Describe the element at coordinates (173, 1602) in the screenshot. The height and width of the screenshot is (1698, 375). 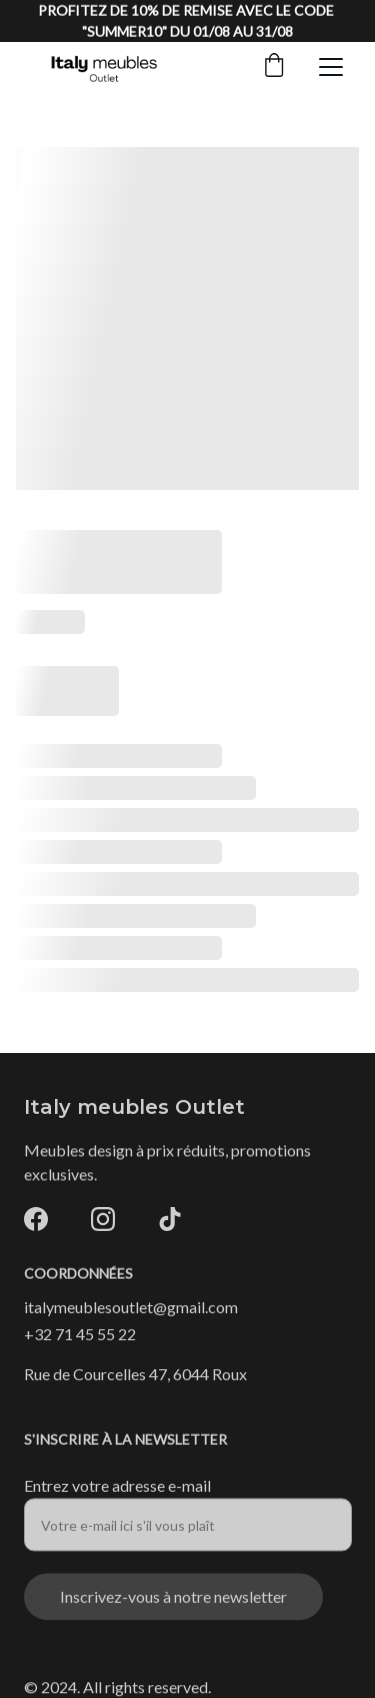
I see `Inscrivez-vous à notre newsletter` at that location.